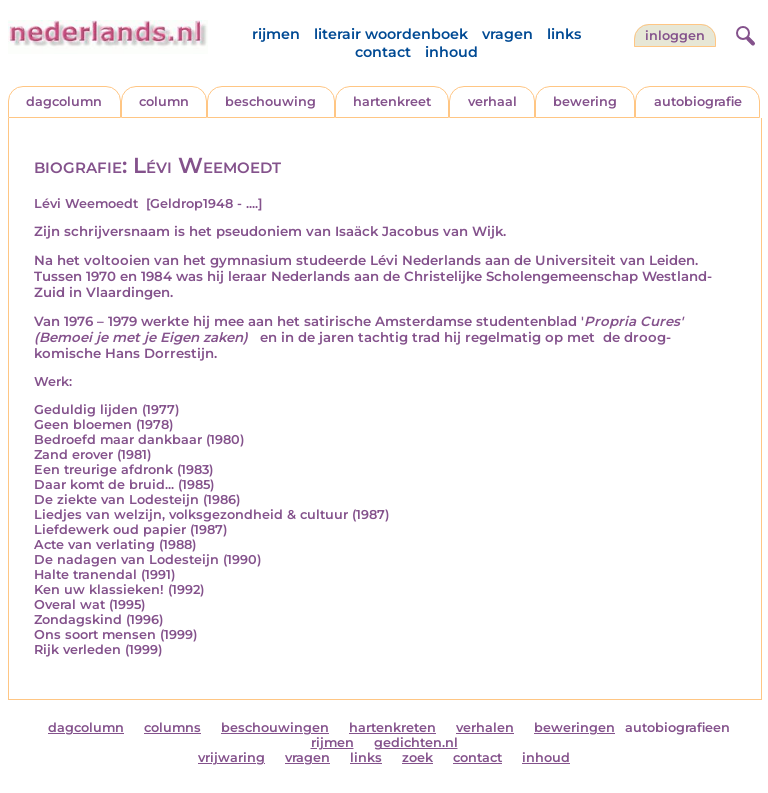  What do you see at coordinates (270, 101) in the screenshot?
I see `beschouwing` at bounding box center [270, 101].